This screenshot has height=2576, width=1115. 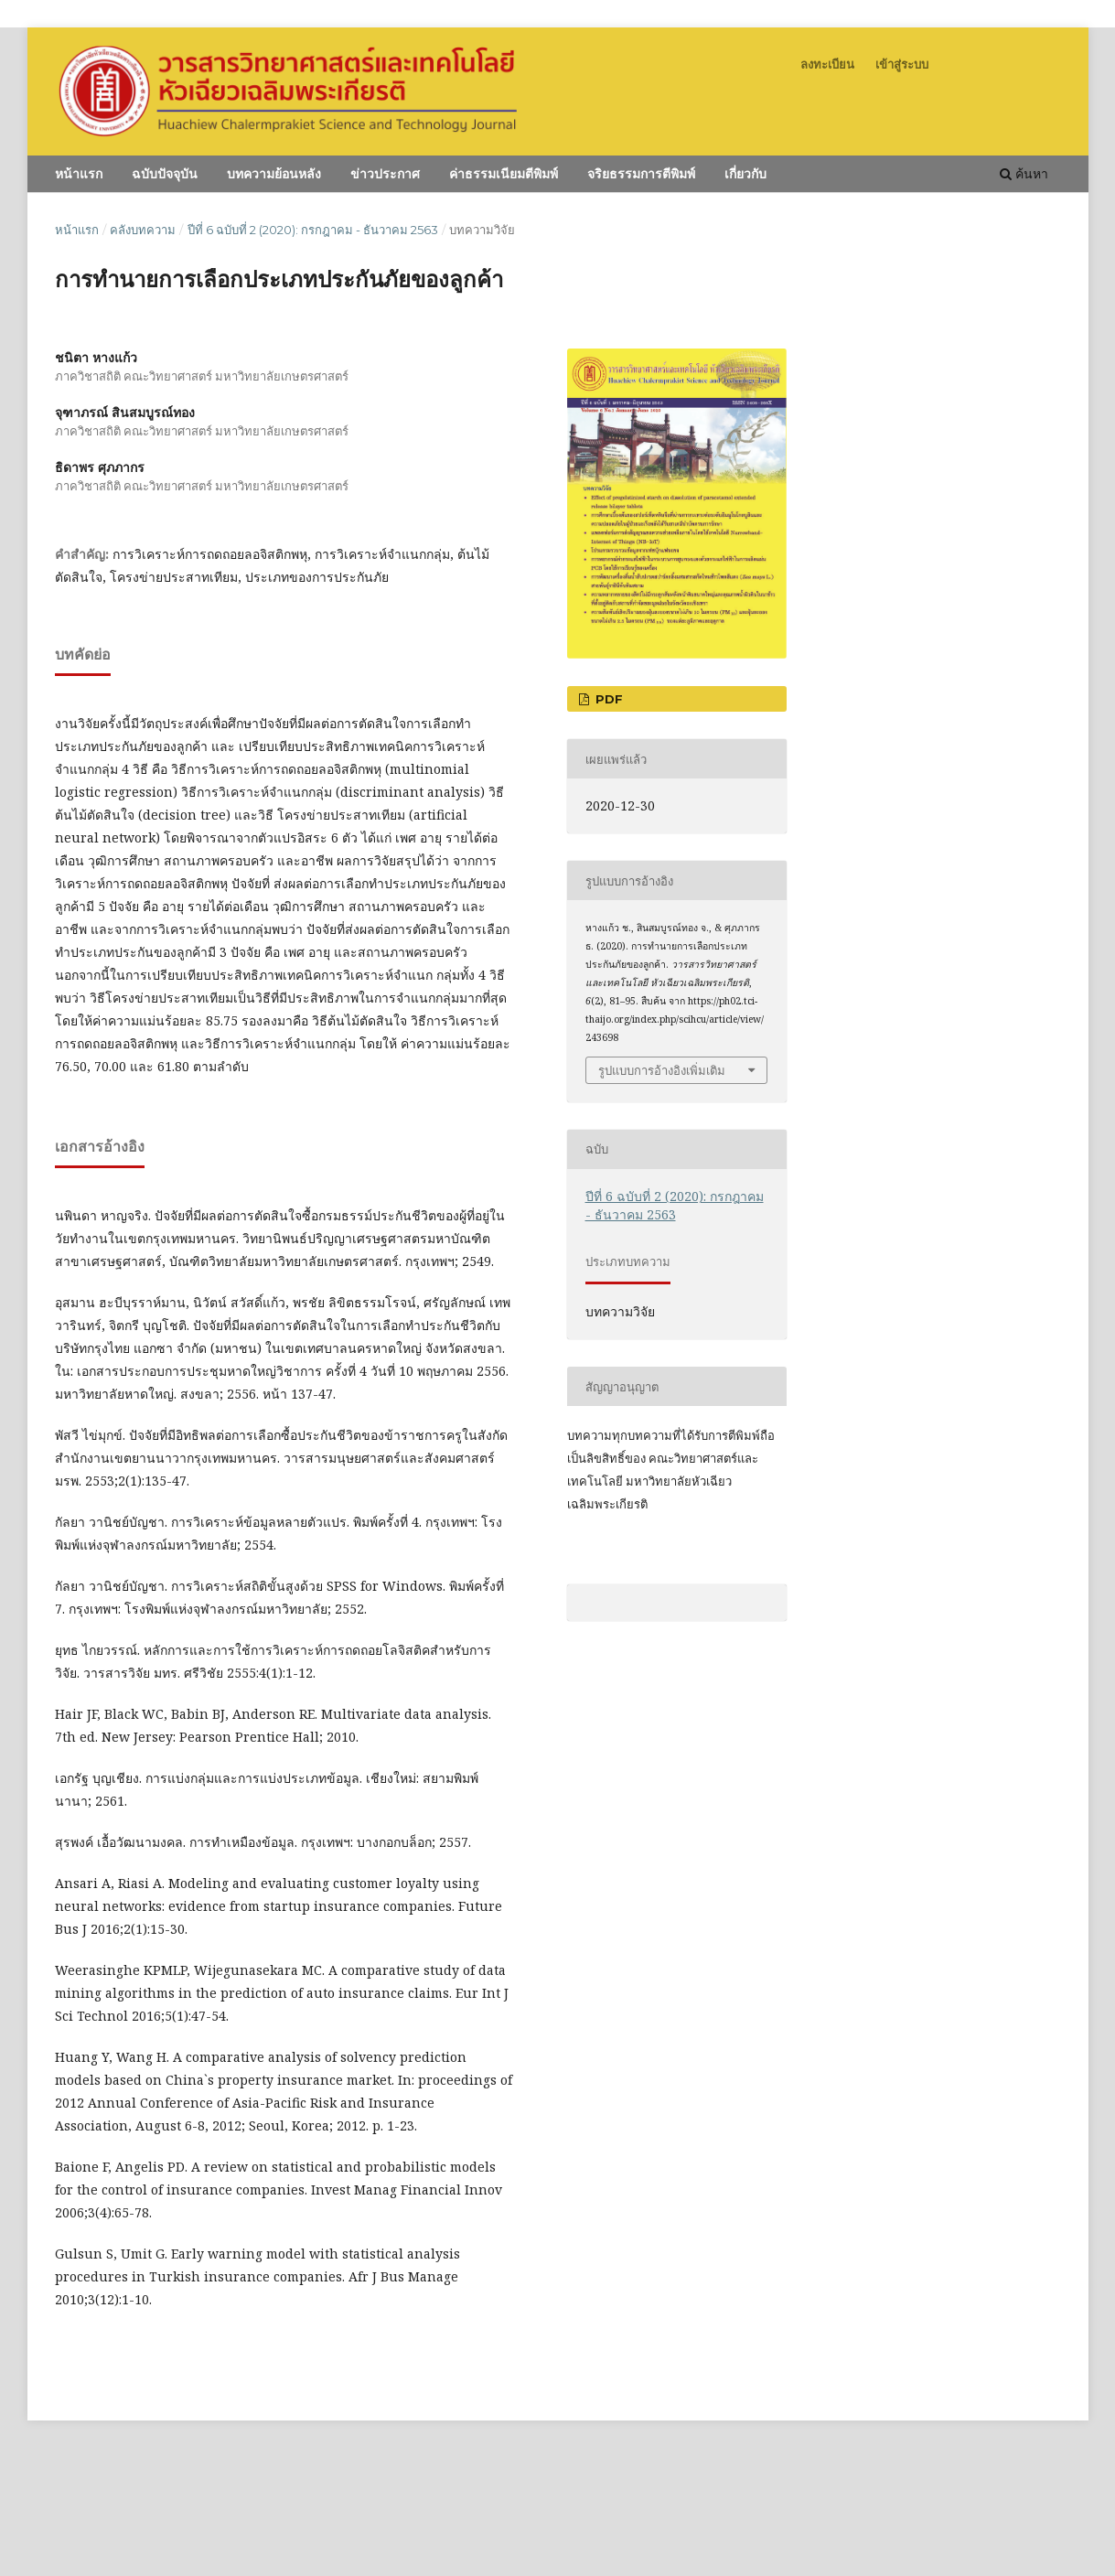 What do you see at coordinates (661, 1070) in the screenshot?
I see `รูปแบบการอ้างอิงเพิ่มเติม` at bounding box center [661, 1070].